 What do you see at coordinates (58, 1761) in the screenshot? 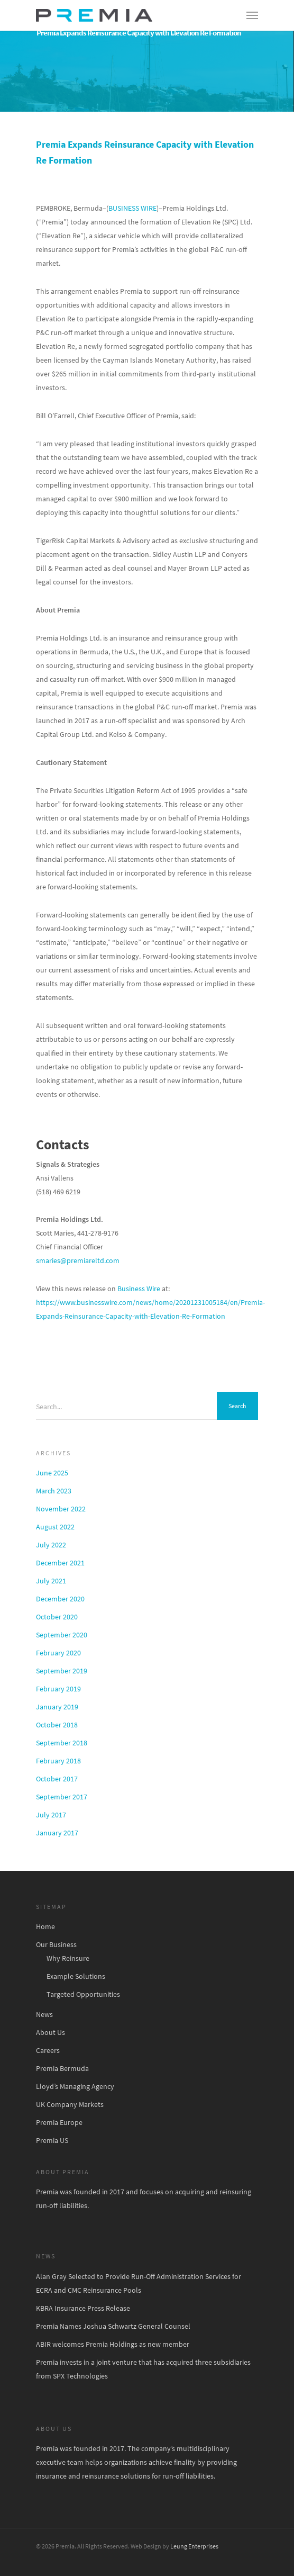
I see `February 2018` at bounding box center [58, 1761].